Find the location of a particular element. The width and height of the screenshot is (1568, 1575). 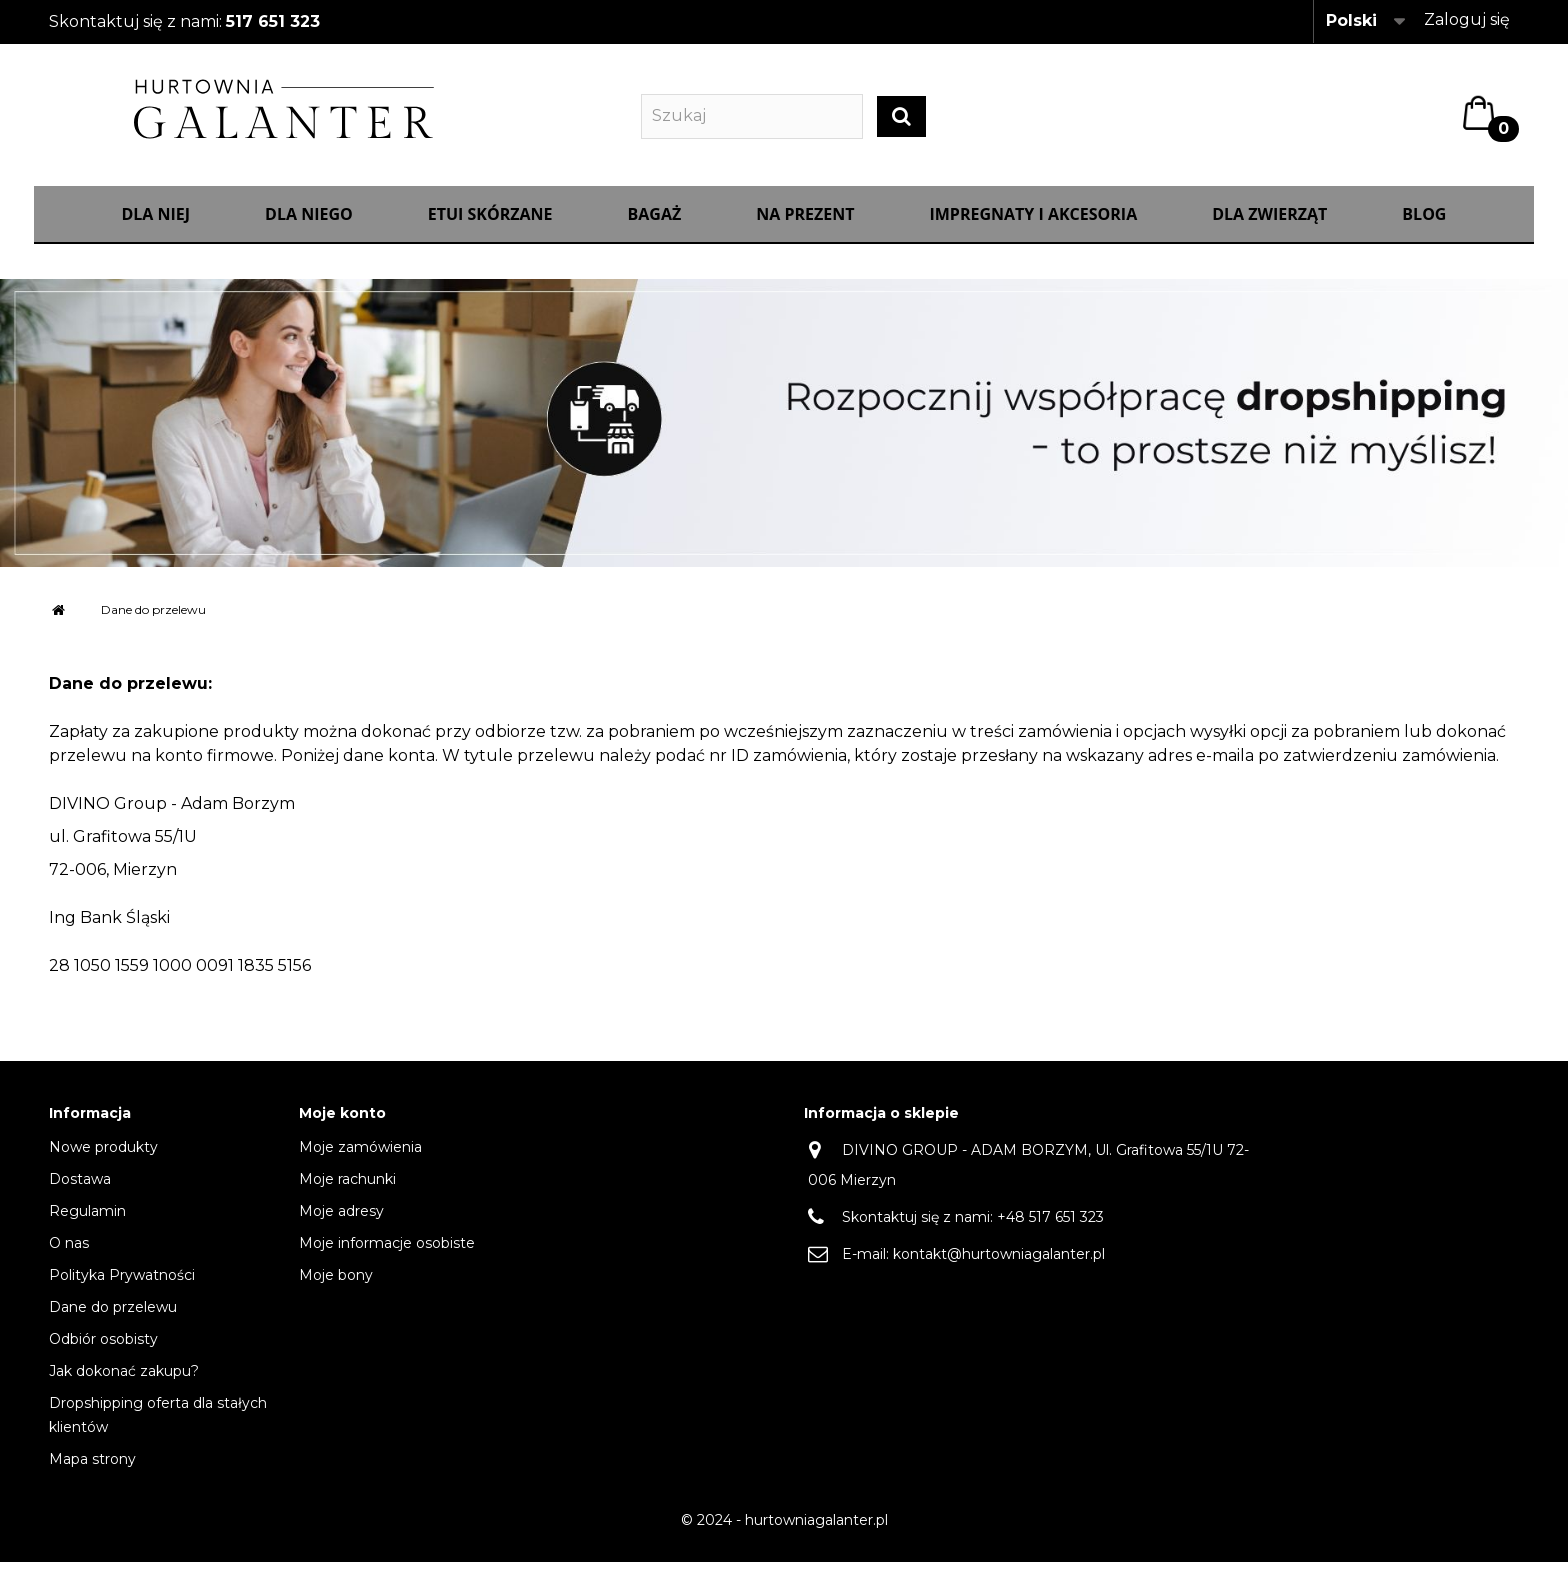

Nowe produkty is located at coordinates (103, 1160).